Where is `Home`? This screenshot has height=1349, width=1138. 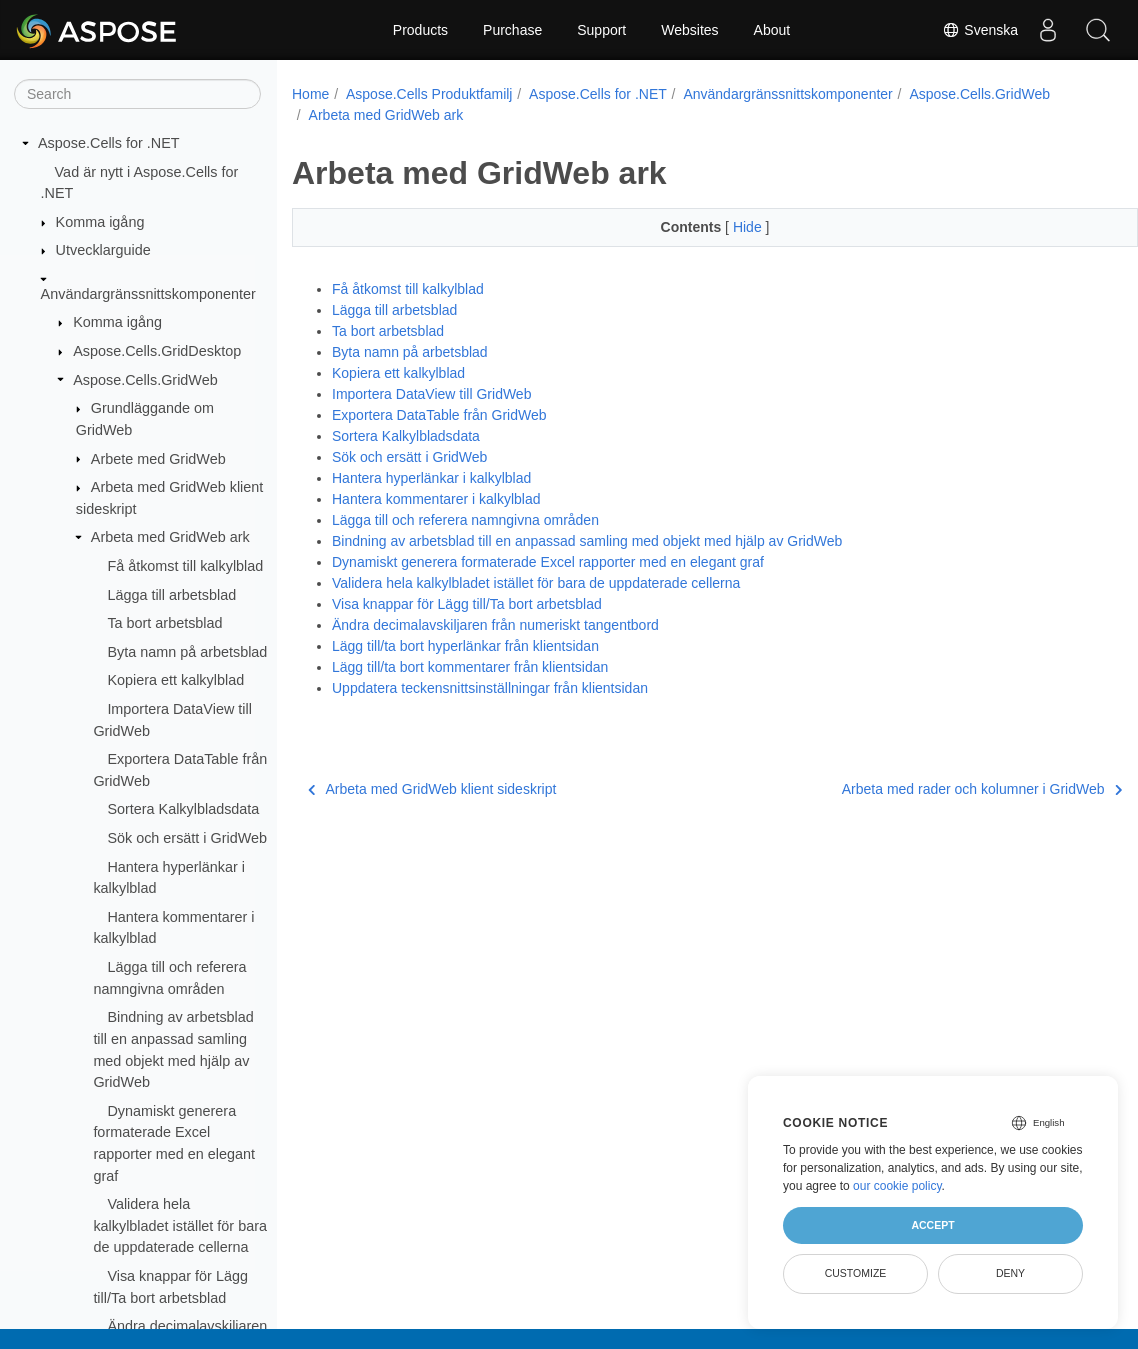 Home is located at coordinates (310, 94).